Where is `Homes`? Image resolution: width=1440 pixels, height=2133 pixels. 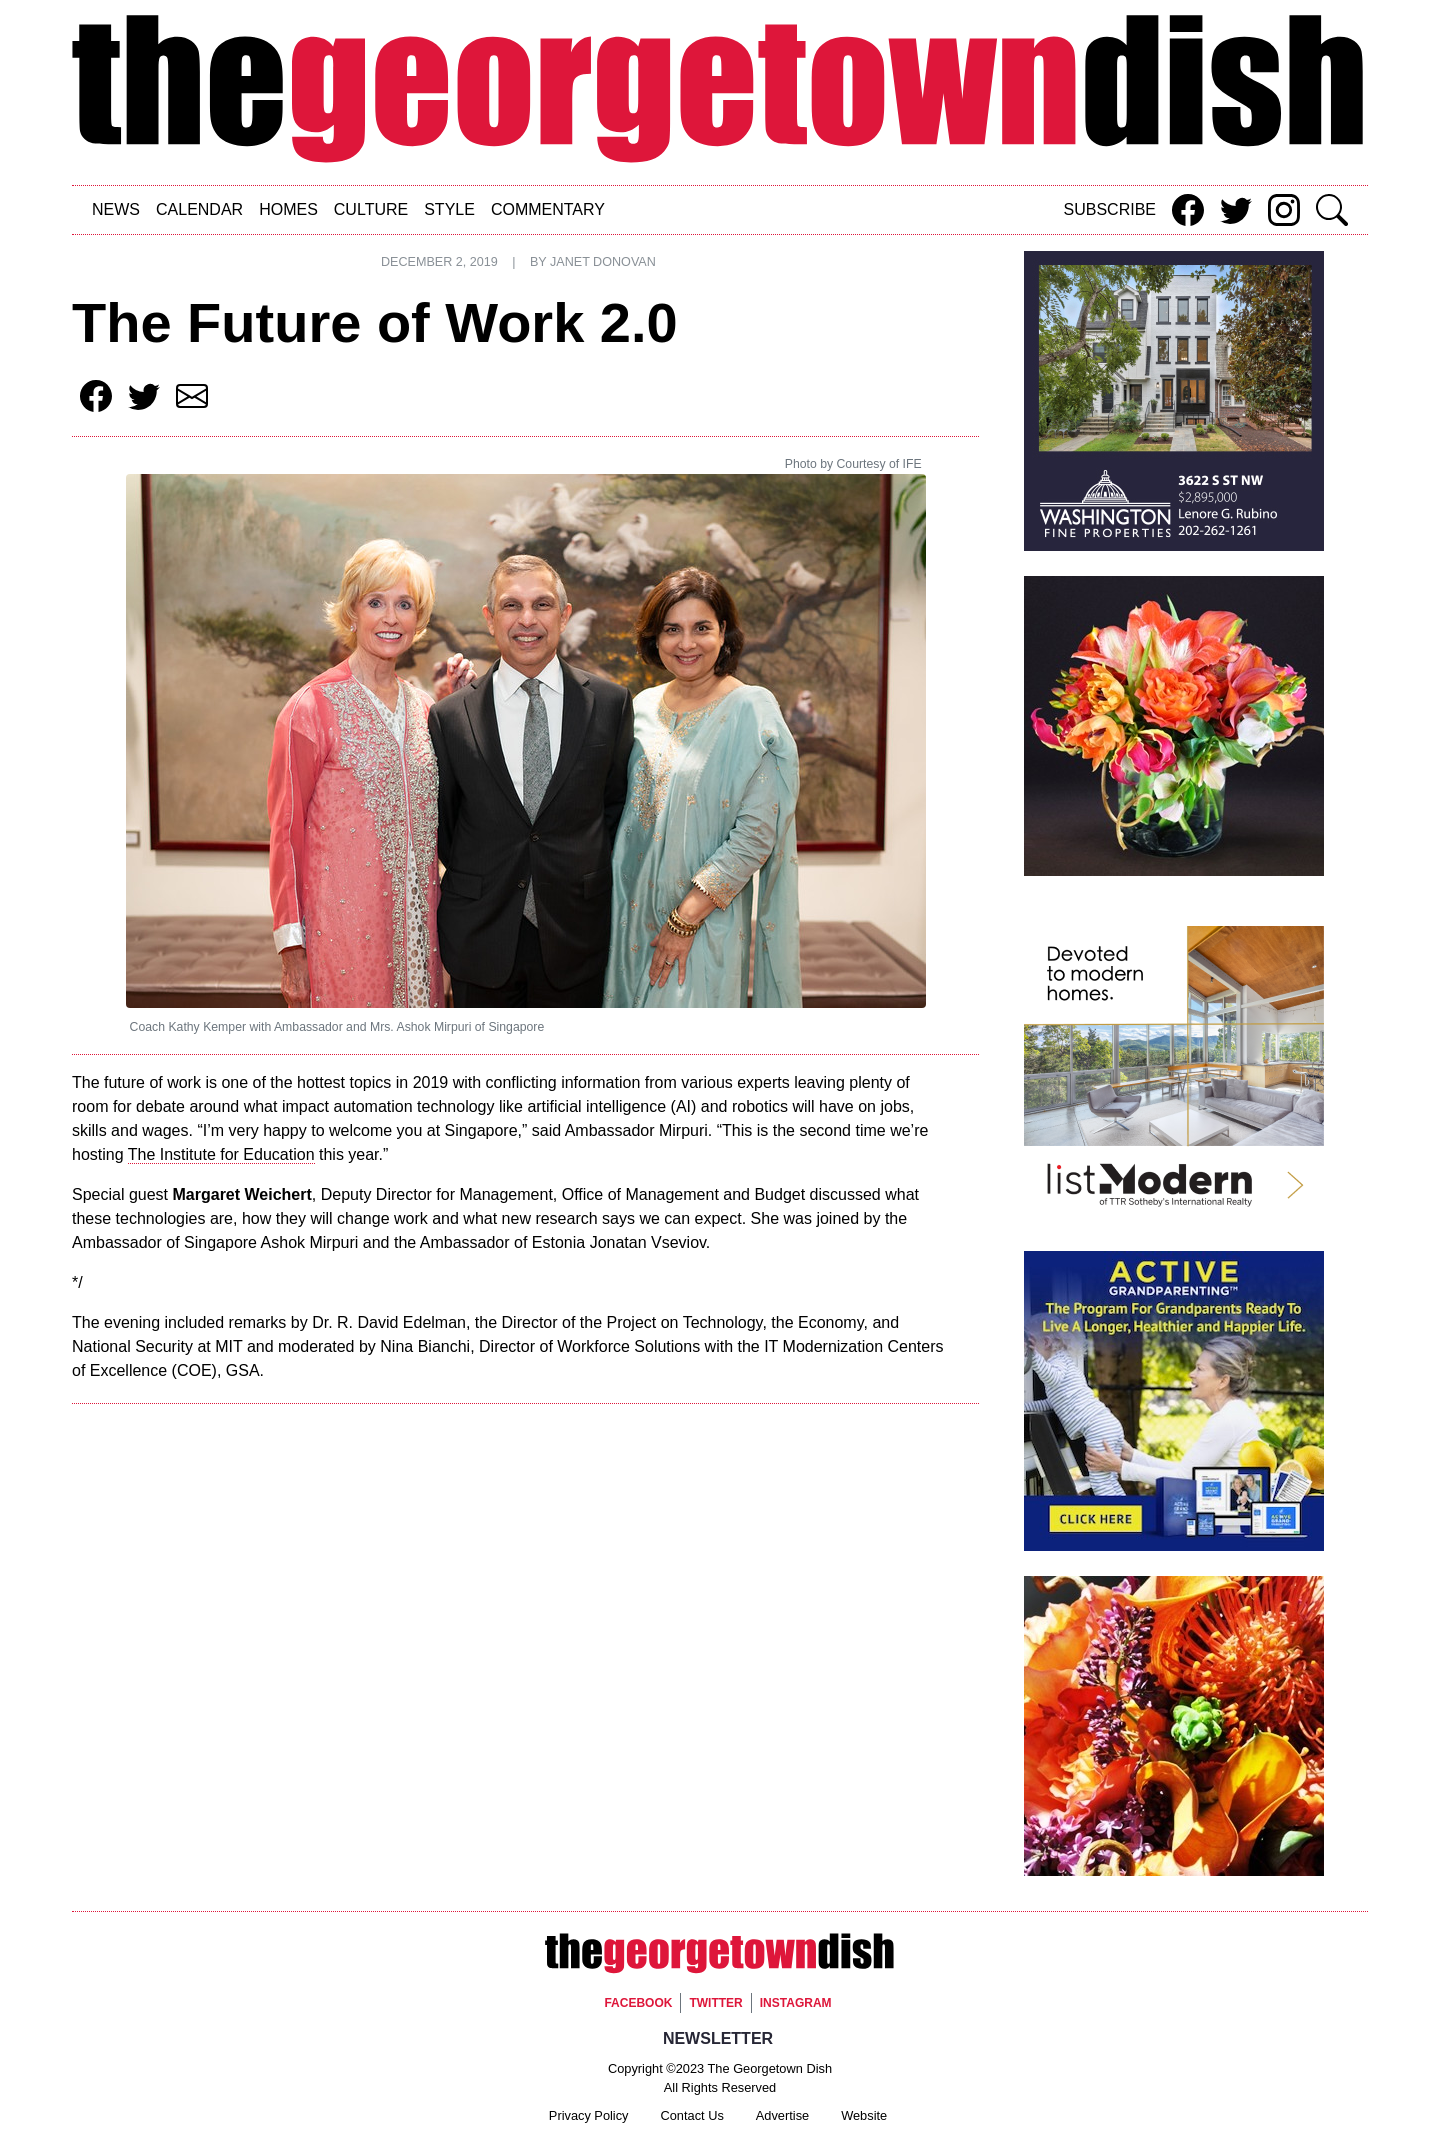 Homes is located at coordinates (288, 209).